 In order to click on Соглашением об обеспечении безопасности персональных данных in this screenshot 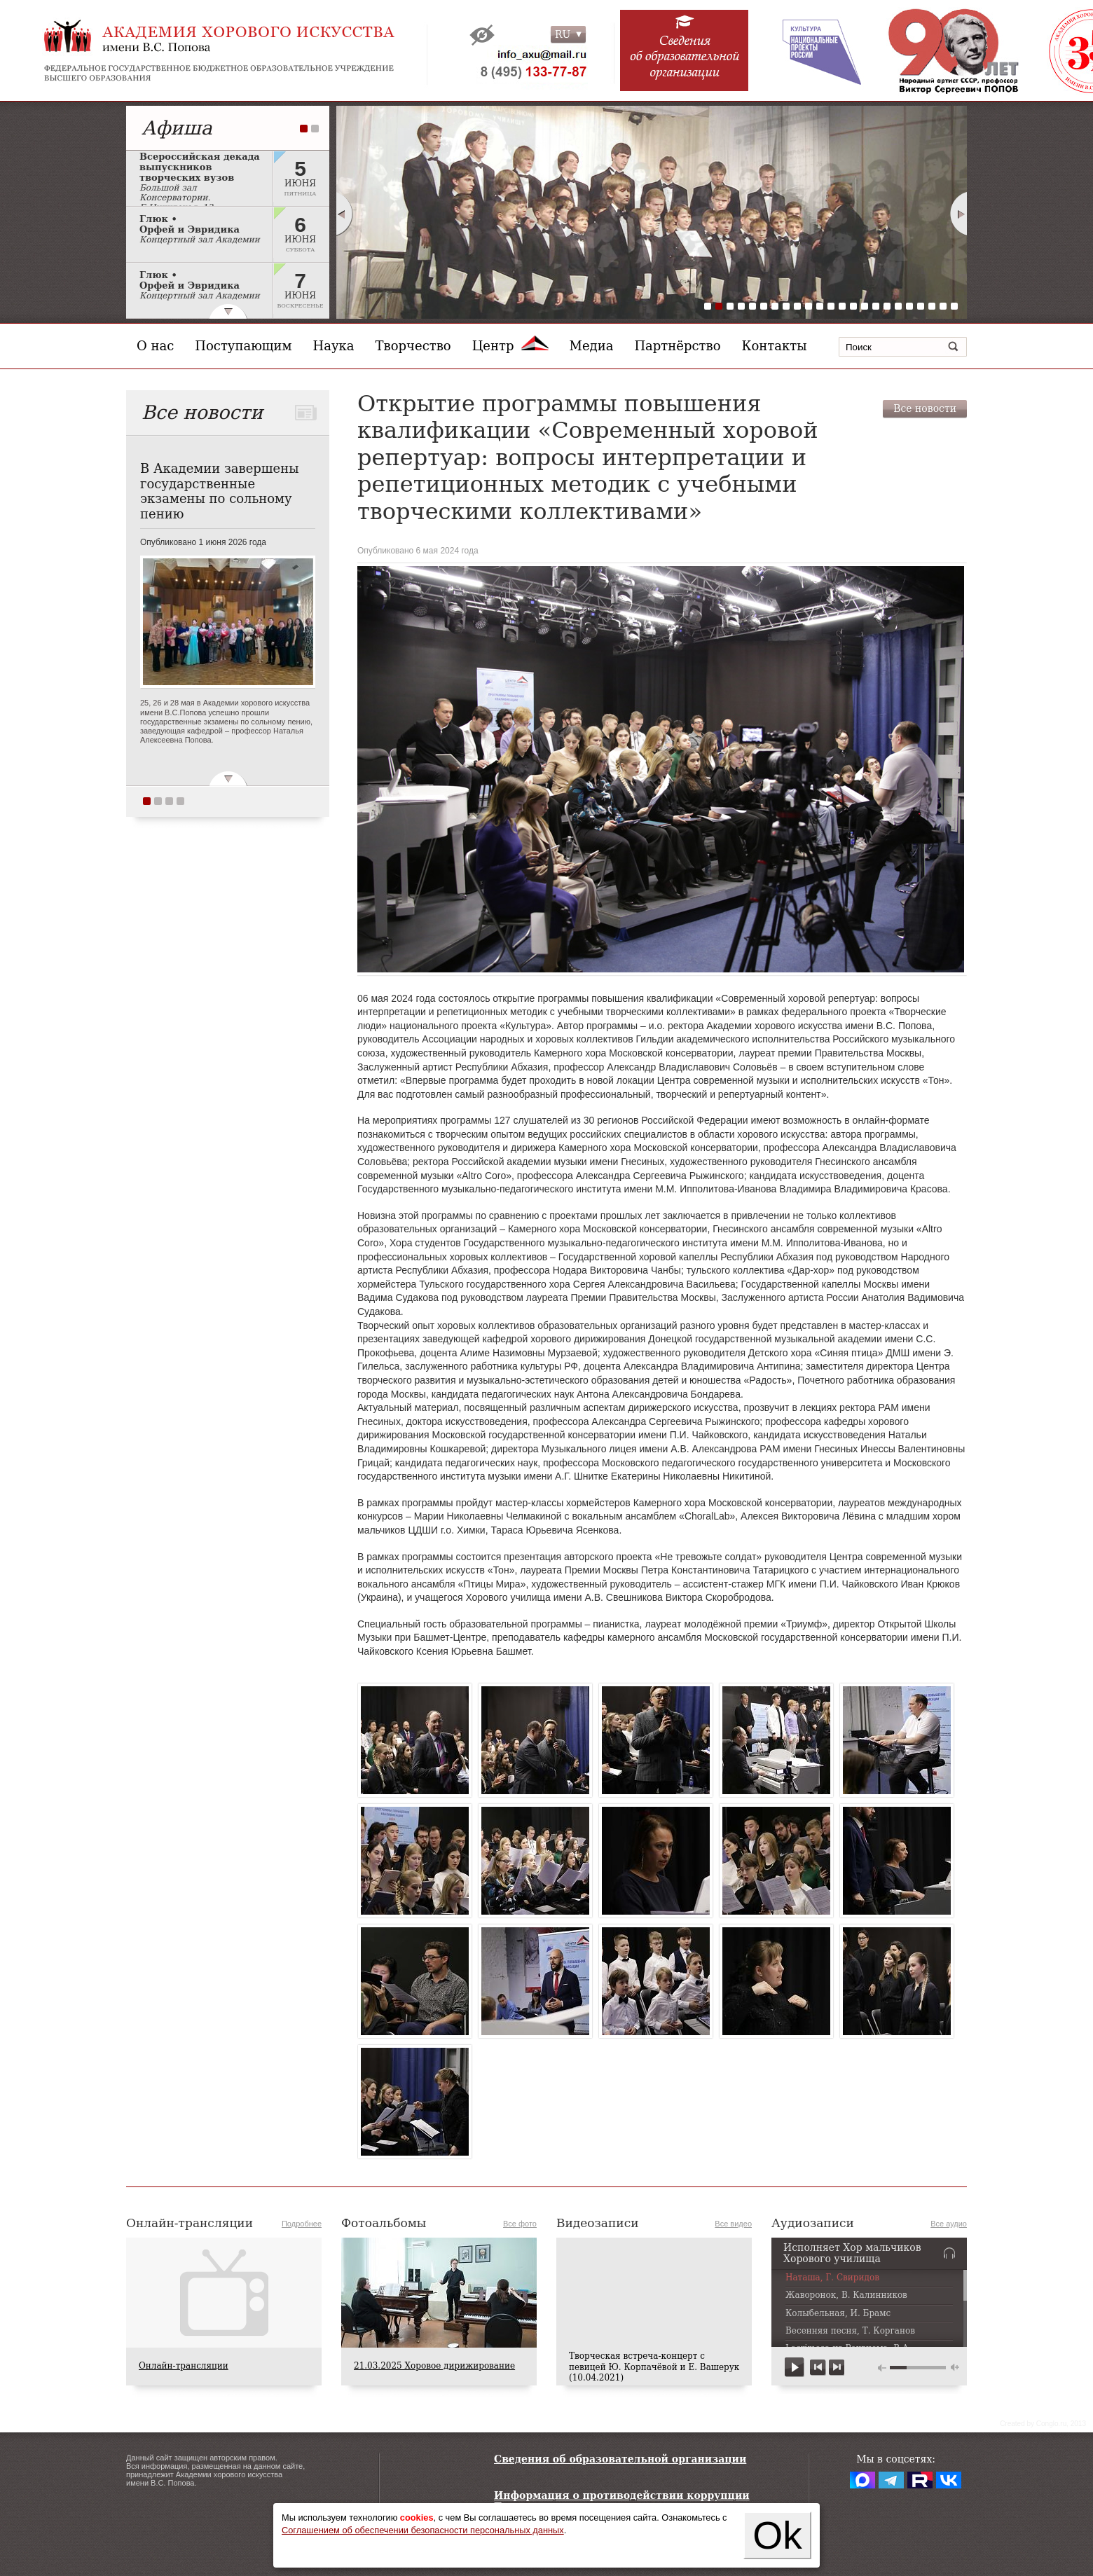, I will do `click(423, 2530)`.